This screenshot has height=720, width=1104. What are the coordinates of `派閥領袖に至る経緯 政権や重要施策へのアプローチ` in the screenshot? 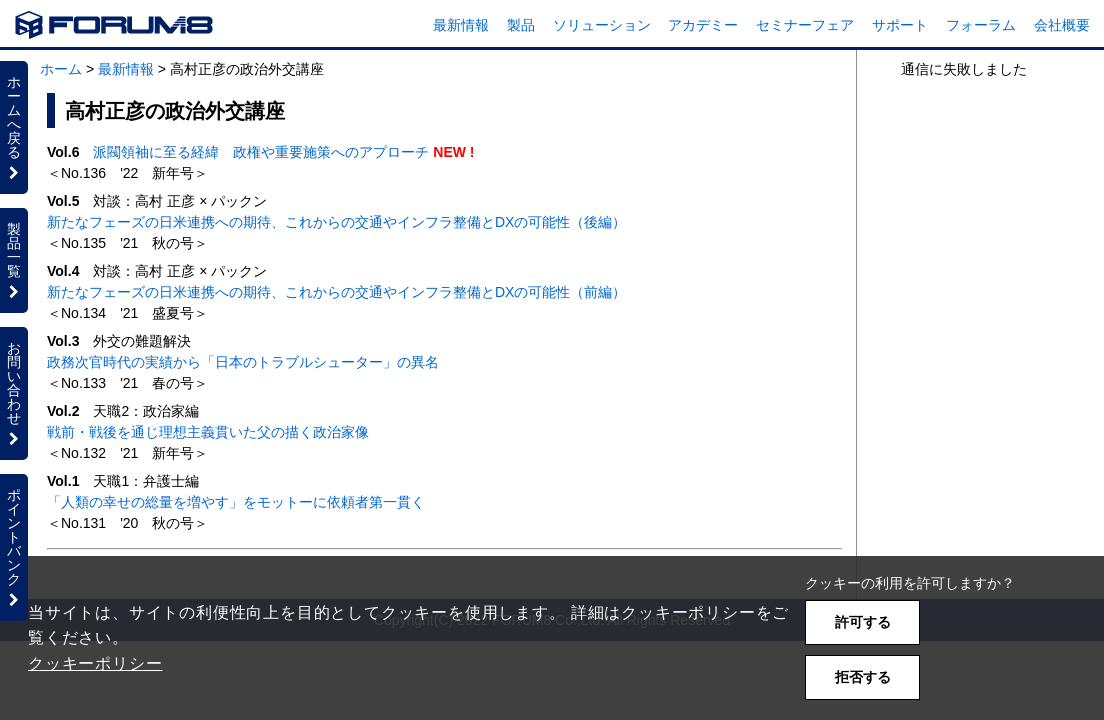 It's located at (261, 152).